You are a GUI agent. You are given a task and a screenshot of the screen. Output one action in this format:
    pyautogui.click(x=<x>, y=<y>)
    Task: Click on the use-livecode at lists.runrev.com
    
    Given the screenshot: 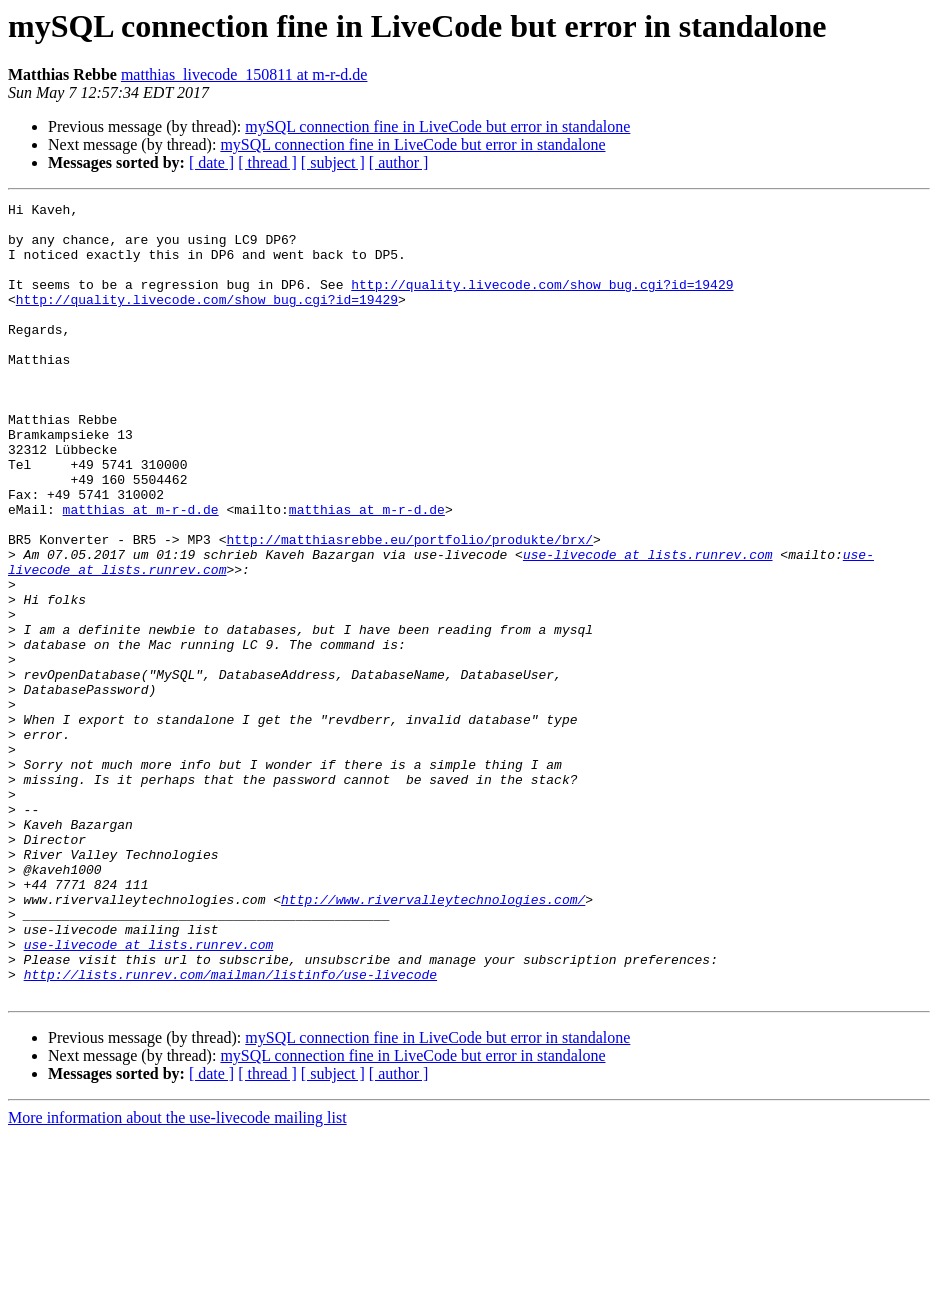 What is the action you would take?
    pyautogui.click(x=648, y=626)
    